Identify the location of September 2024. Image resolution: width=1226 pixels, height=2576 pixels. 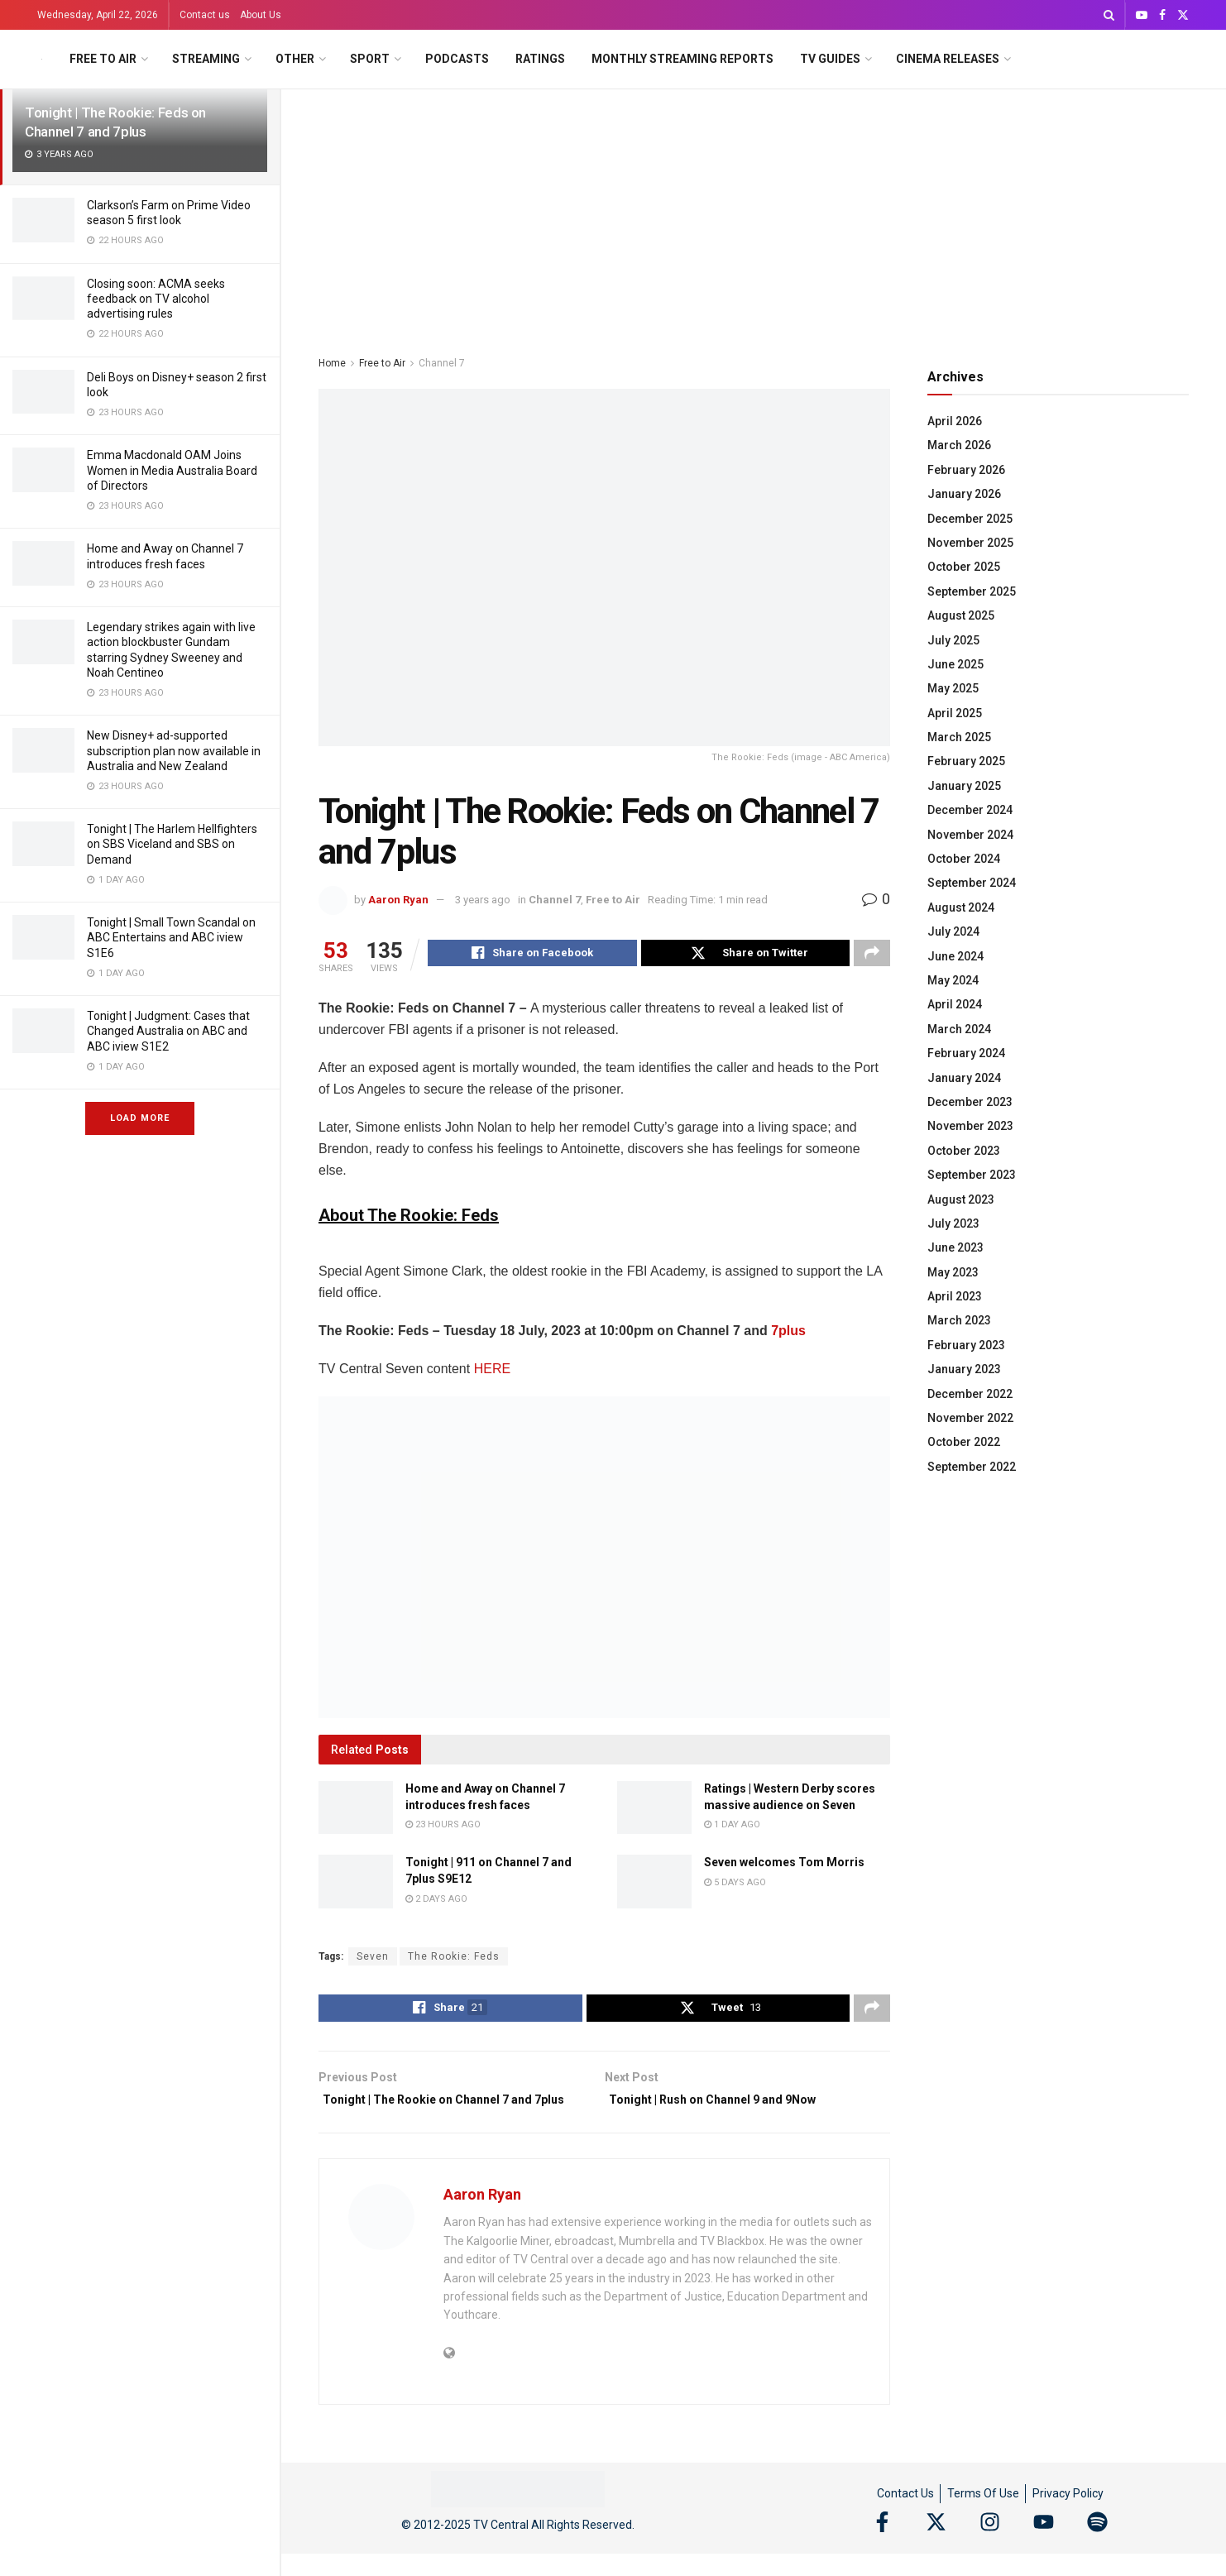
(971, 882).